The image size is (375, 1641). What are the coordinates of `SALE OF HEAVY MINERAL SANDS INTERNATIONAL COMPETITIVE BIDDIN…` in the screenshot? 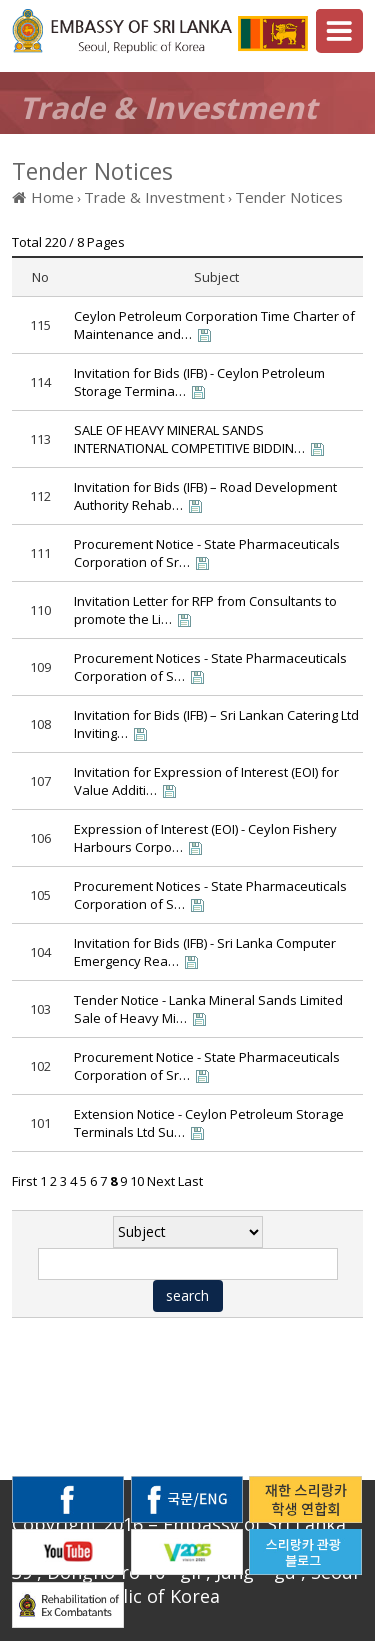 It's located at (189, 439).